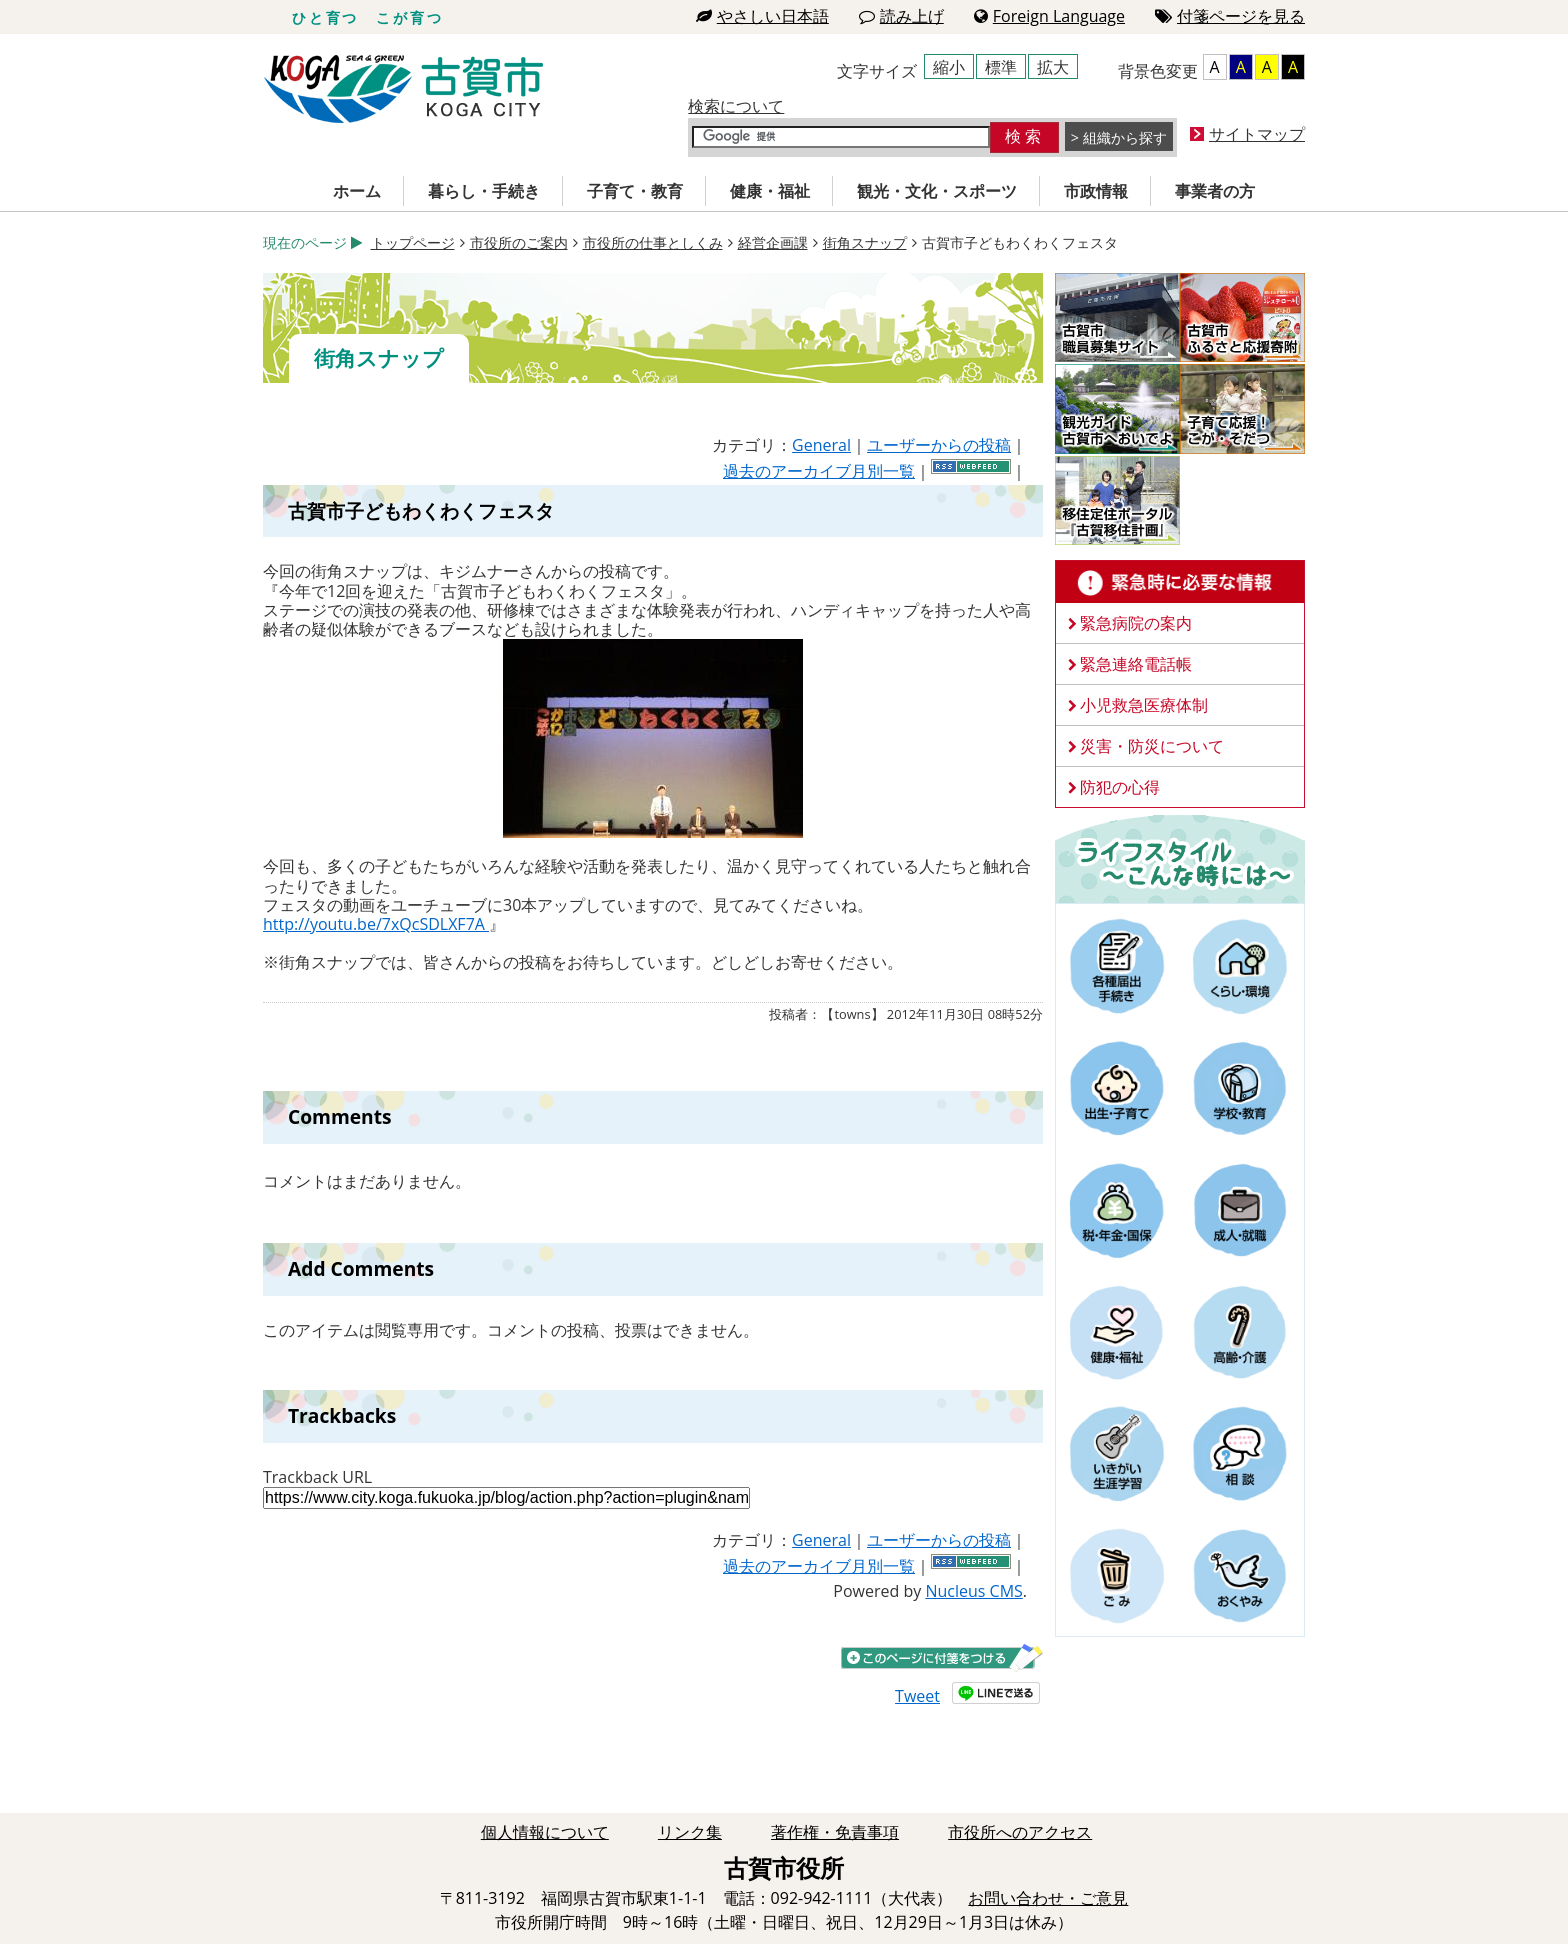 This screenshot has width=1568, height=1944. I want to click on 防犯の心得, so click(1120, 787).